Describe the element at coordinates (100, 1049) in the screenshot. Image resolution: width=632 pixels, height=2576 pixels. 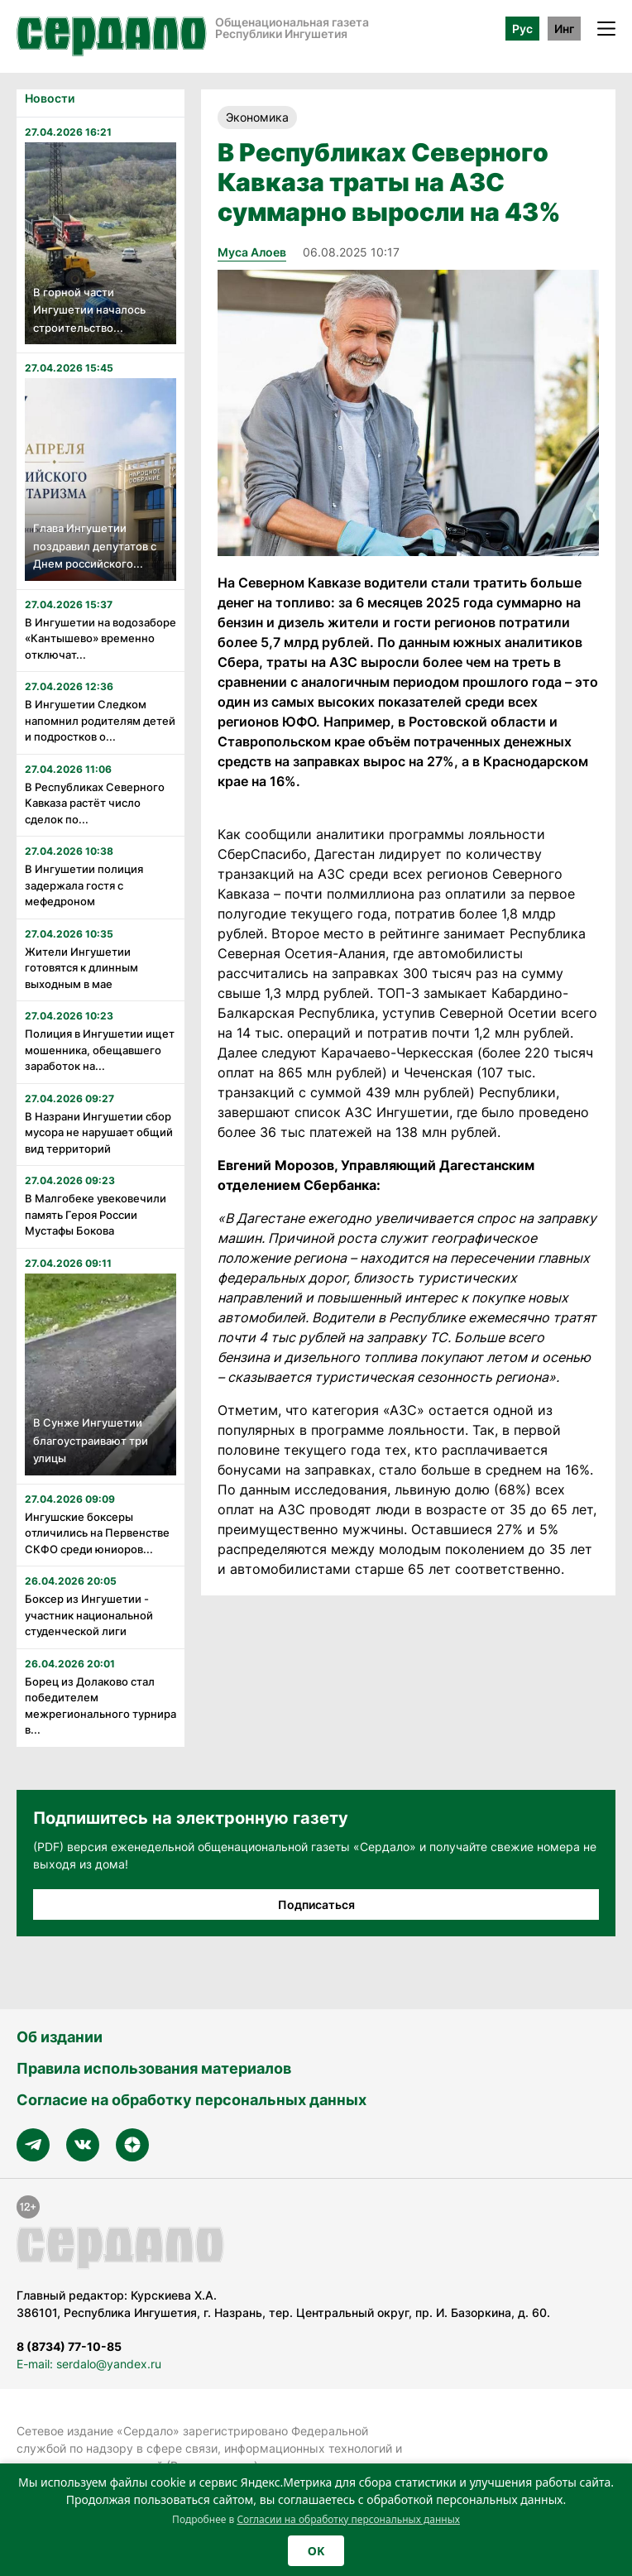
I see `Полиция в Ингушетии ищет мошенника, обещавшего заработок на...` at that location.